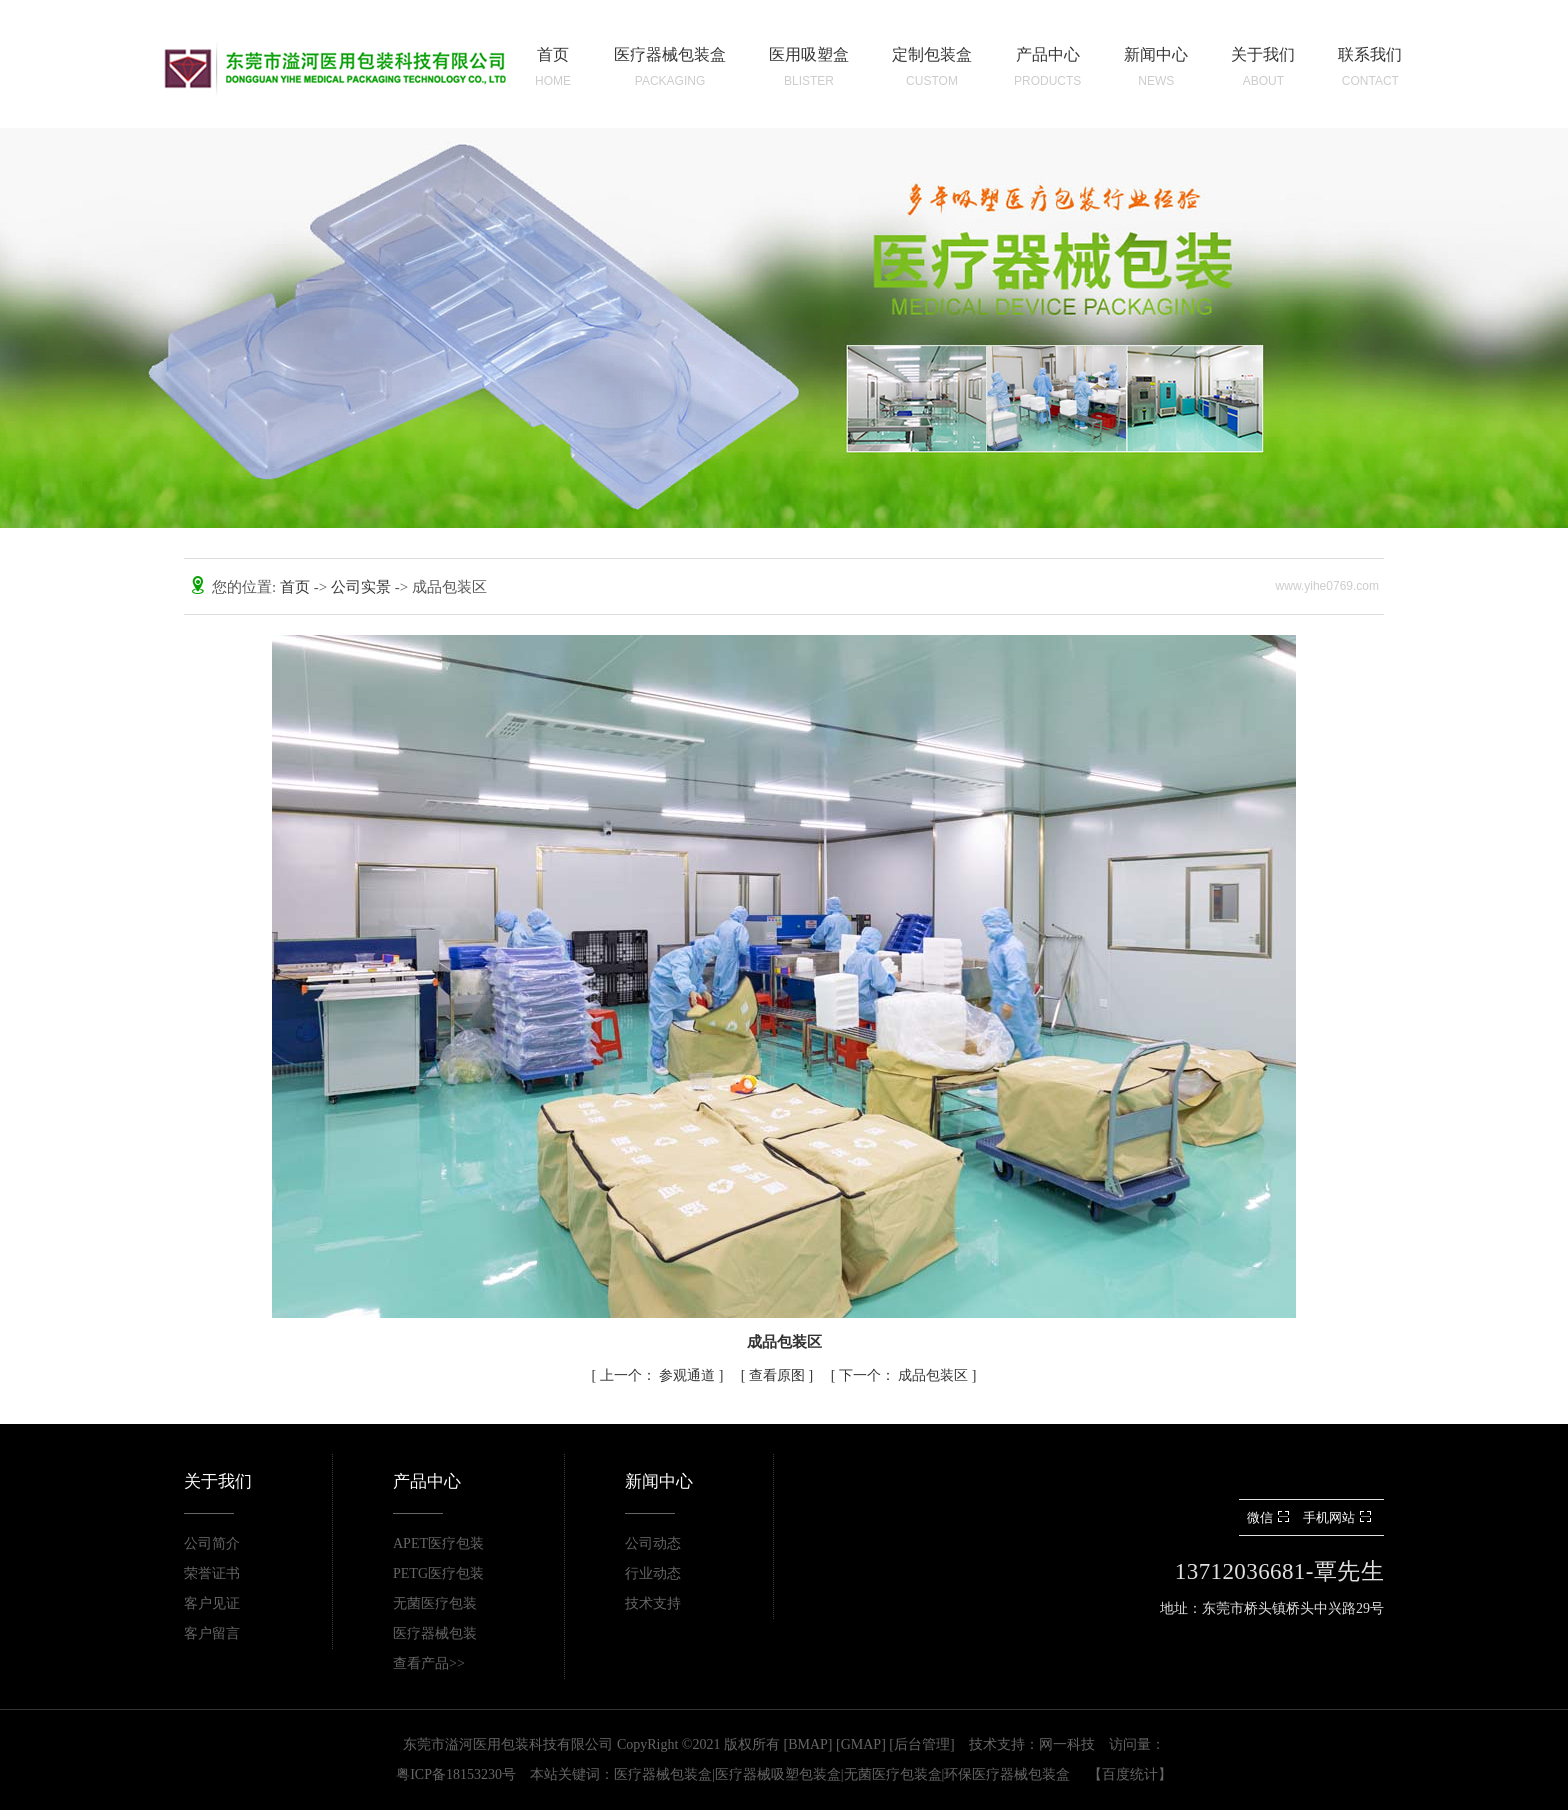 This screenshot has height=1810, width=1568. I want to click on 新闻中心, so click(659, 1481).